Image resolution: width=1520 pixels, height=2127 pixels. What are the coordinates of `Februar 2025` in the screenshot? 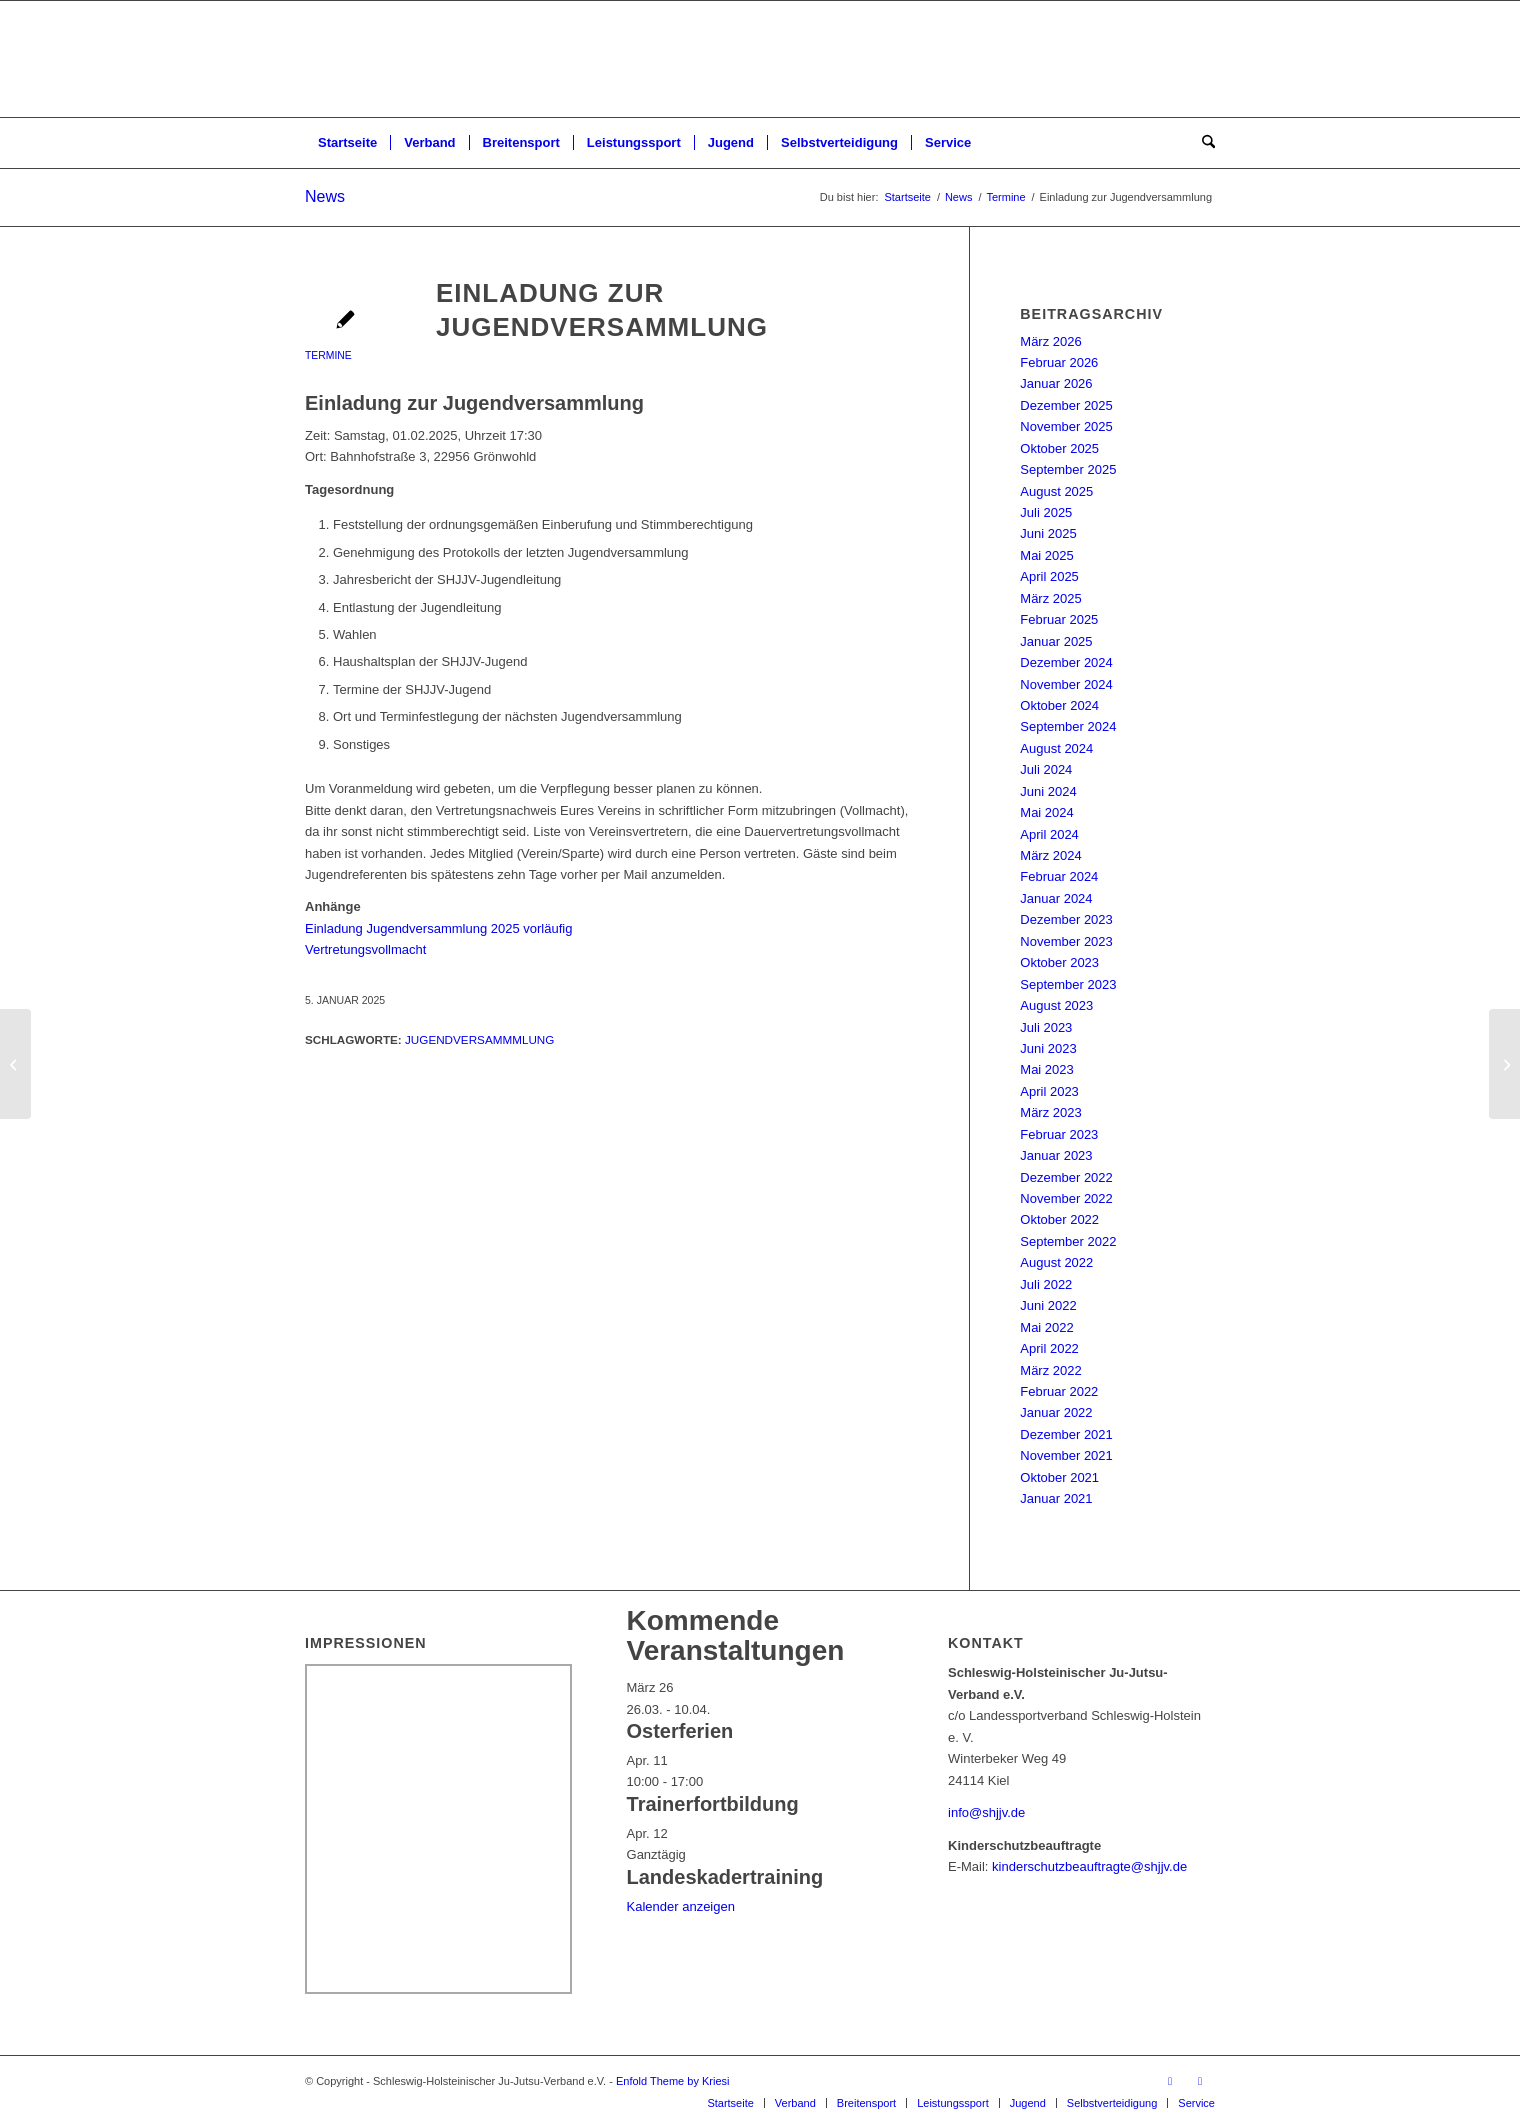 It's located at (1059, 619).